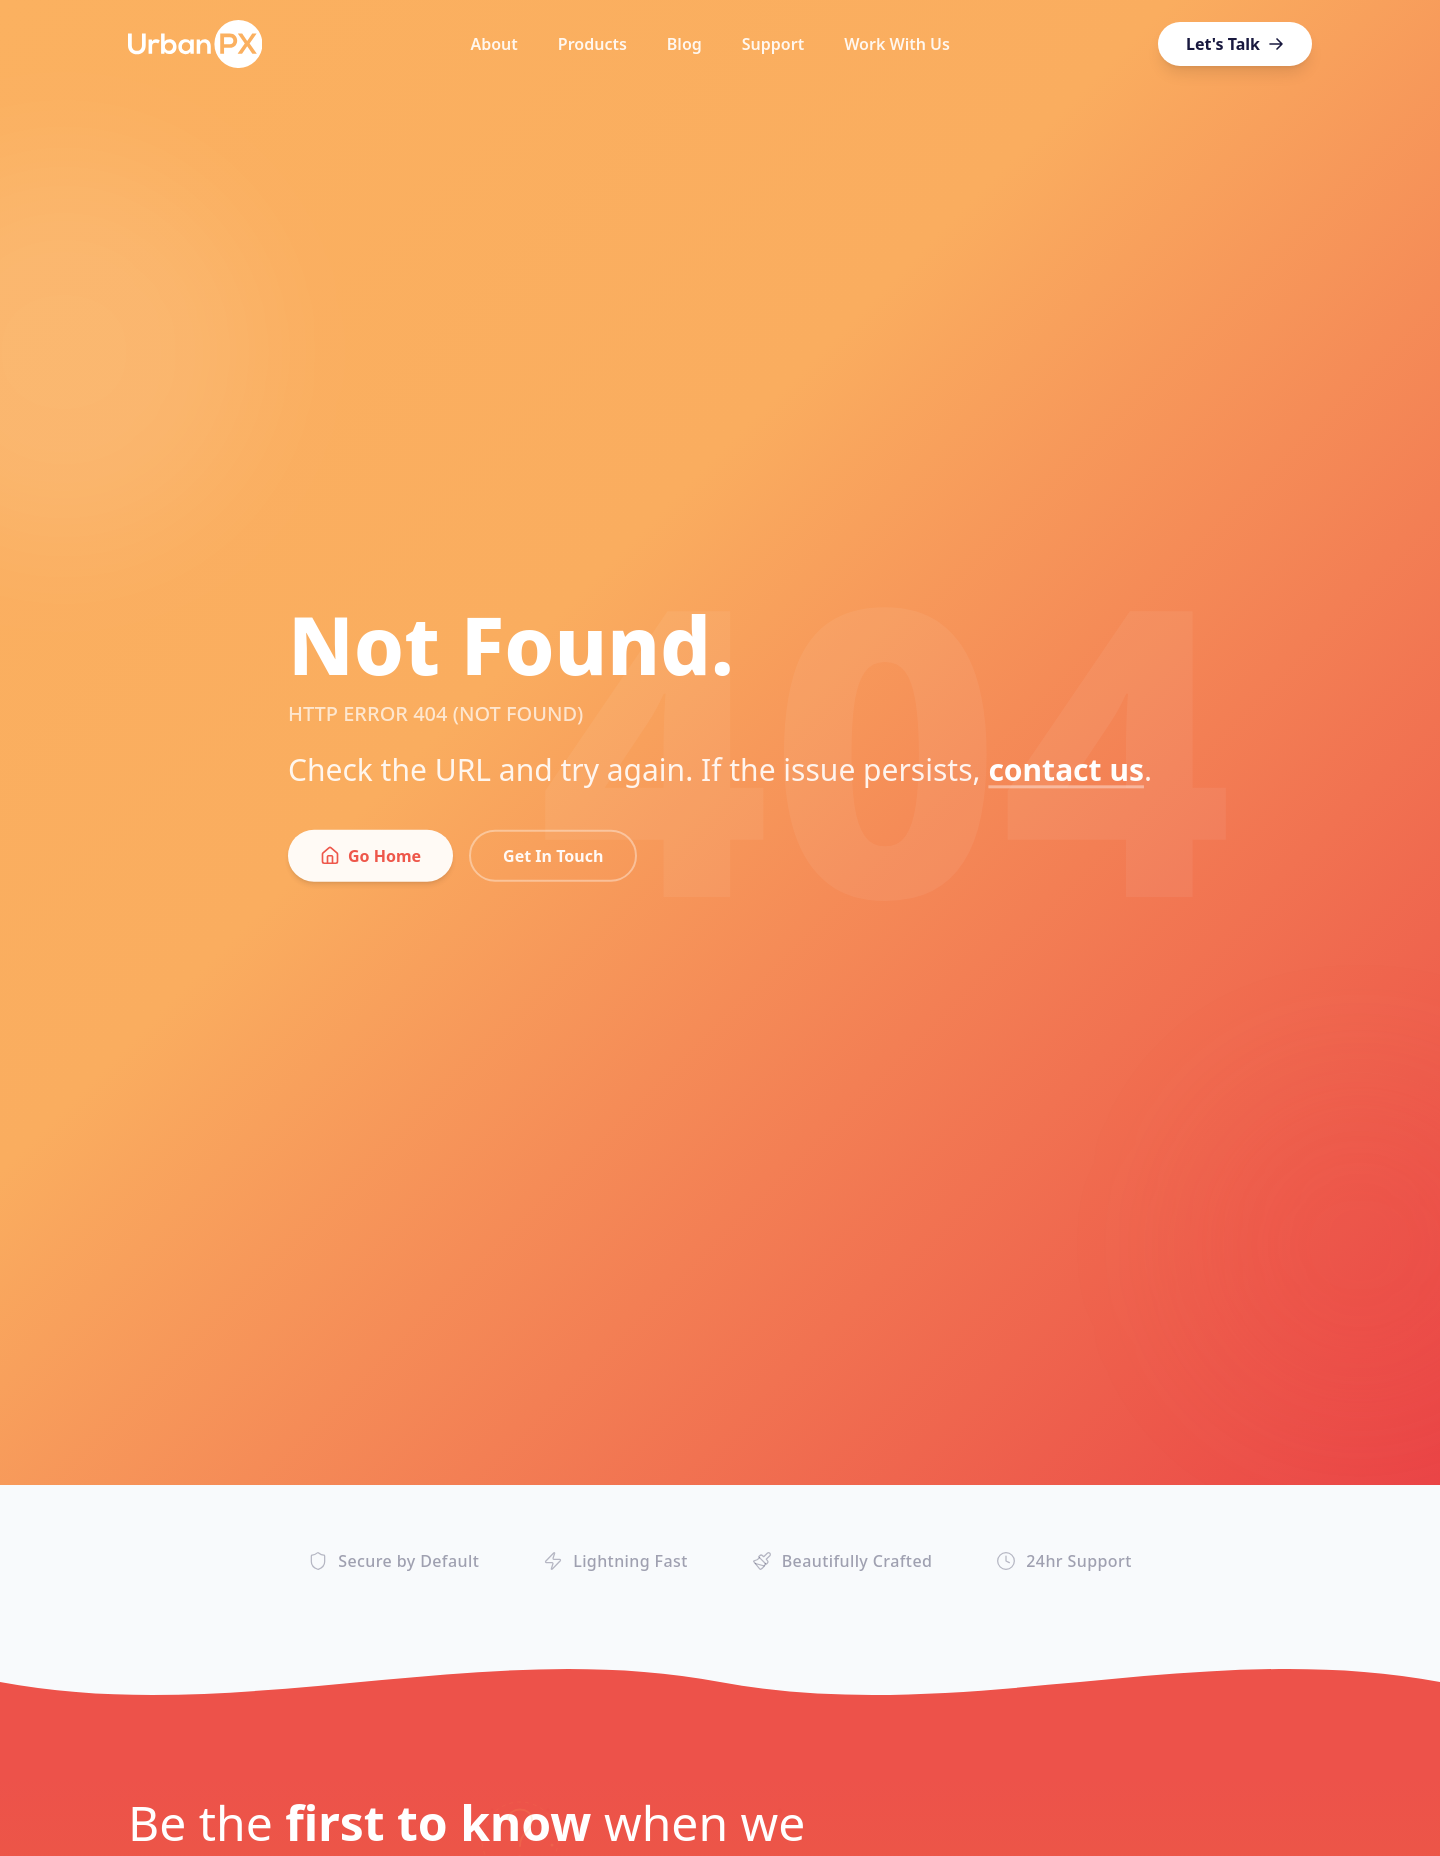 The image size is (1440, 1856). I want to click on Get In Touch, so click(553, 865).